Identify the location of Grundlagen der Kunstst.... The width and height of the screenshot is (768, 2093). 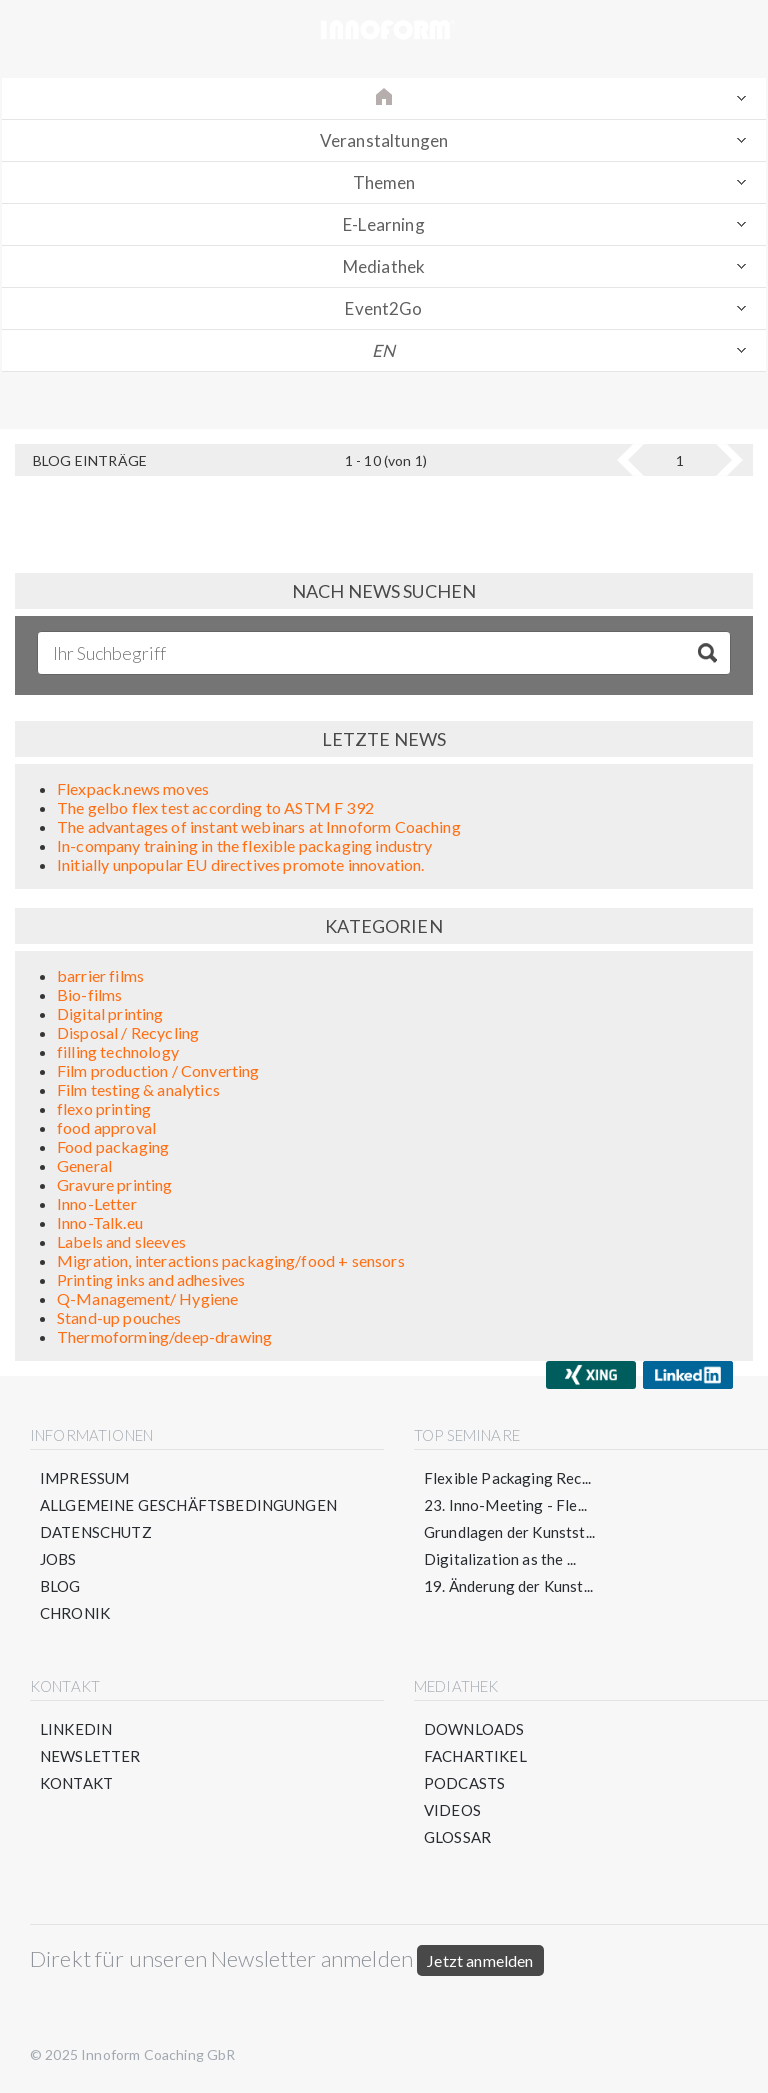
(509, 1532).